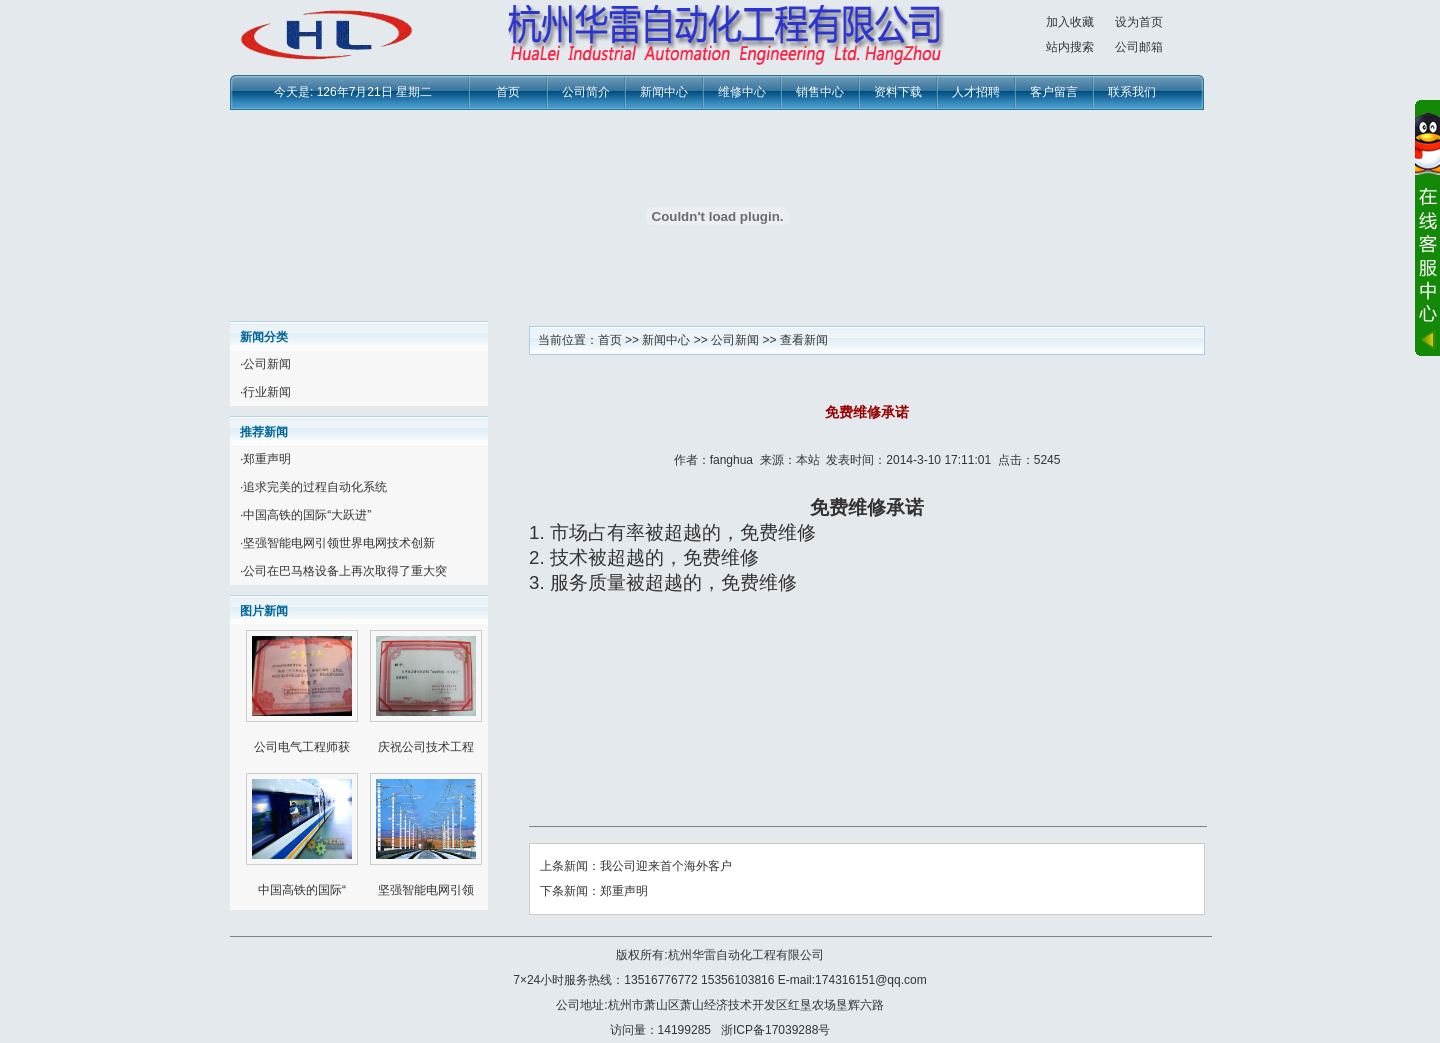 The height and width of the screenshot is (1043, 1440). What do you see at coordinates (345, 571) in the screenshot?
I see `公司在巴马格设备上再次取得了重大突` at bounding box center [345, 571].